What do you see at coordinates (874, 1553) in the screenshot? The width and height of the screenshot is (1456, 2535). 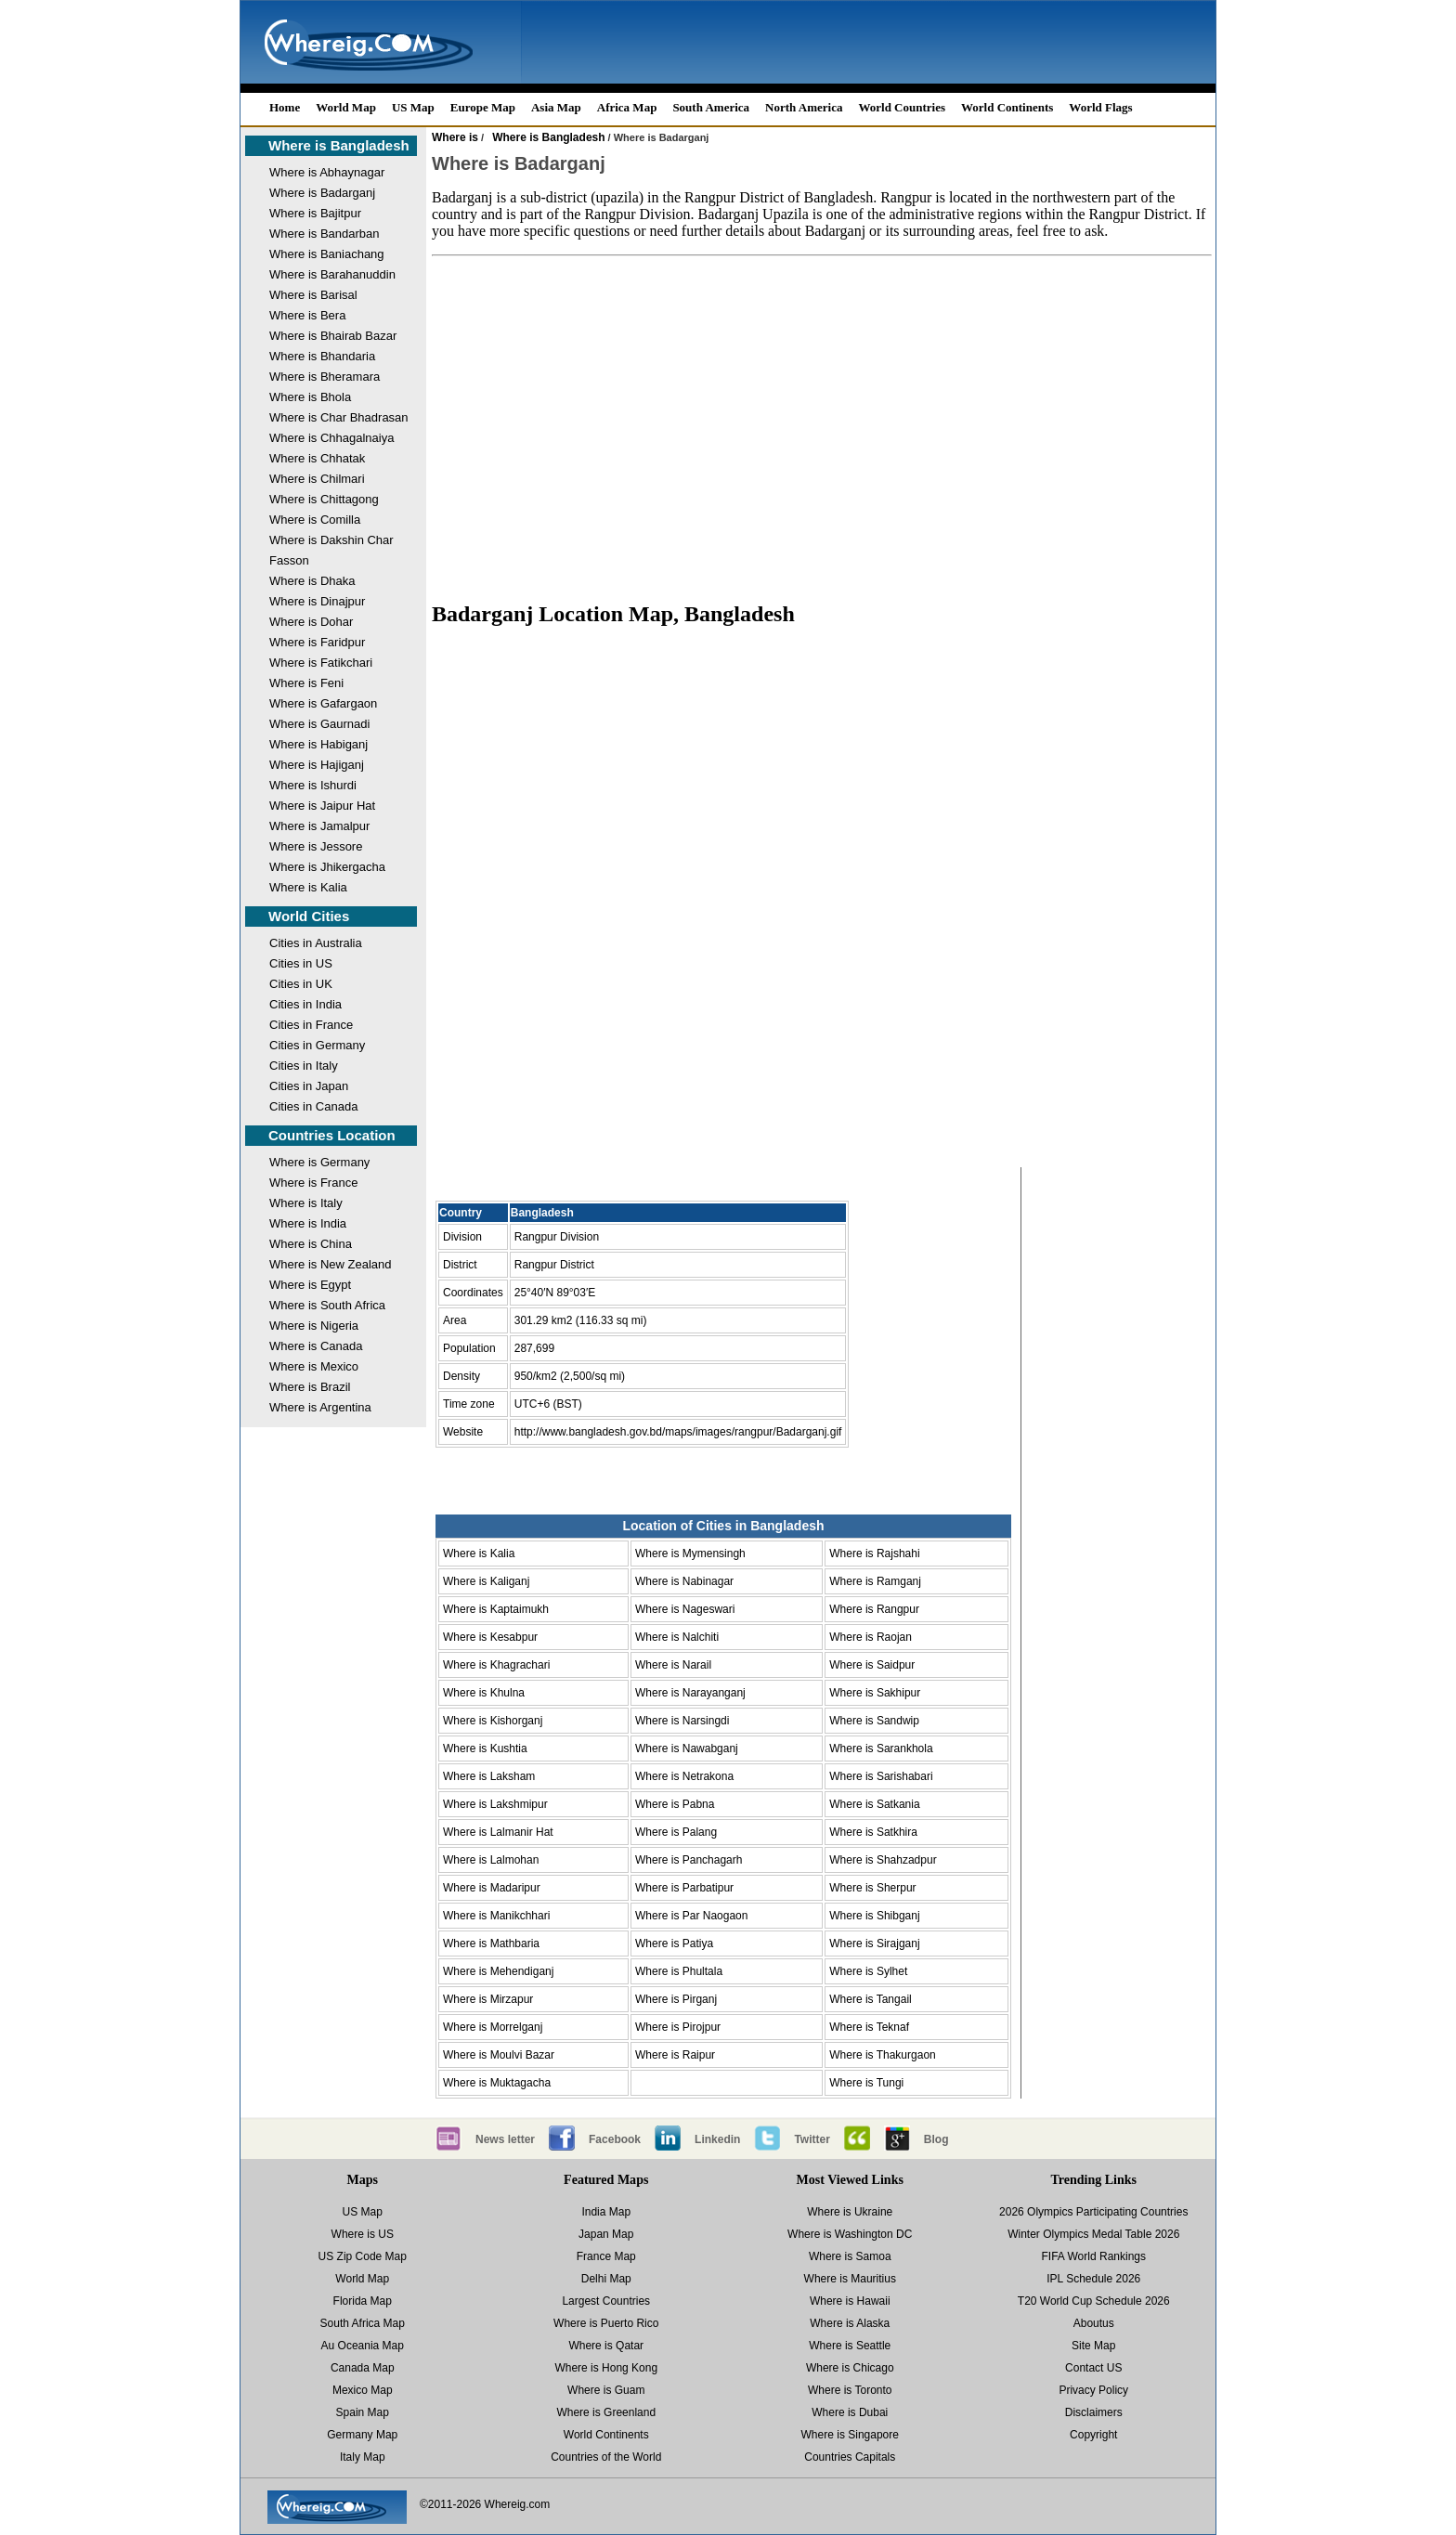 I see `Where is Rajshahi` at bounding box center [874, 1553].